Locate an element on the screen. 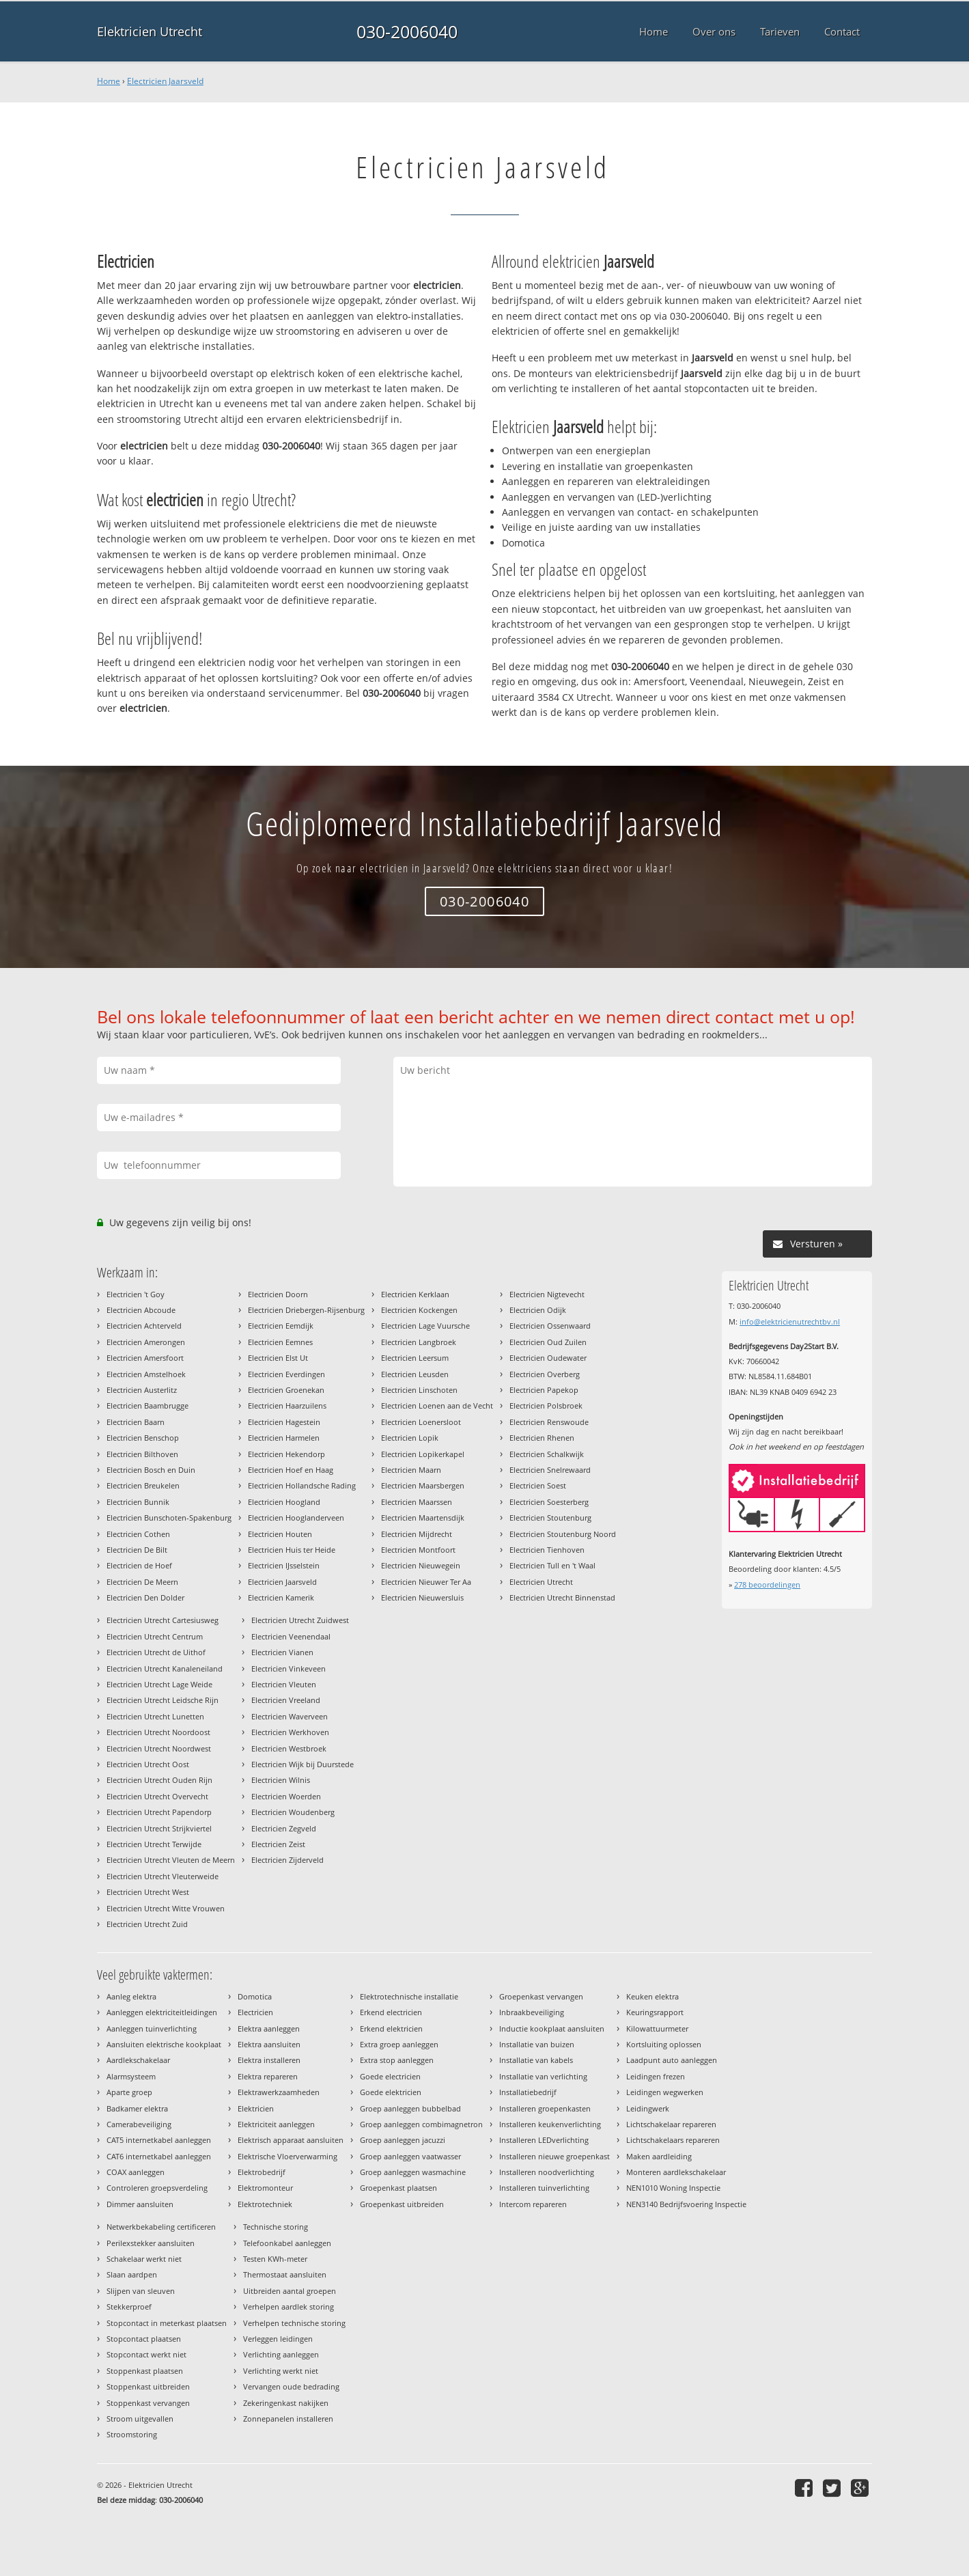 This screenshot has width=969, height=2576. Electricien Leersum is located at coordinates (415, 1358).